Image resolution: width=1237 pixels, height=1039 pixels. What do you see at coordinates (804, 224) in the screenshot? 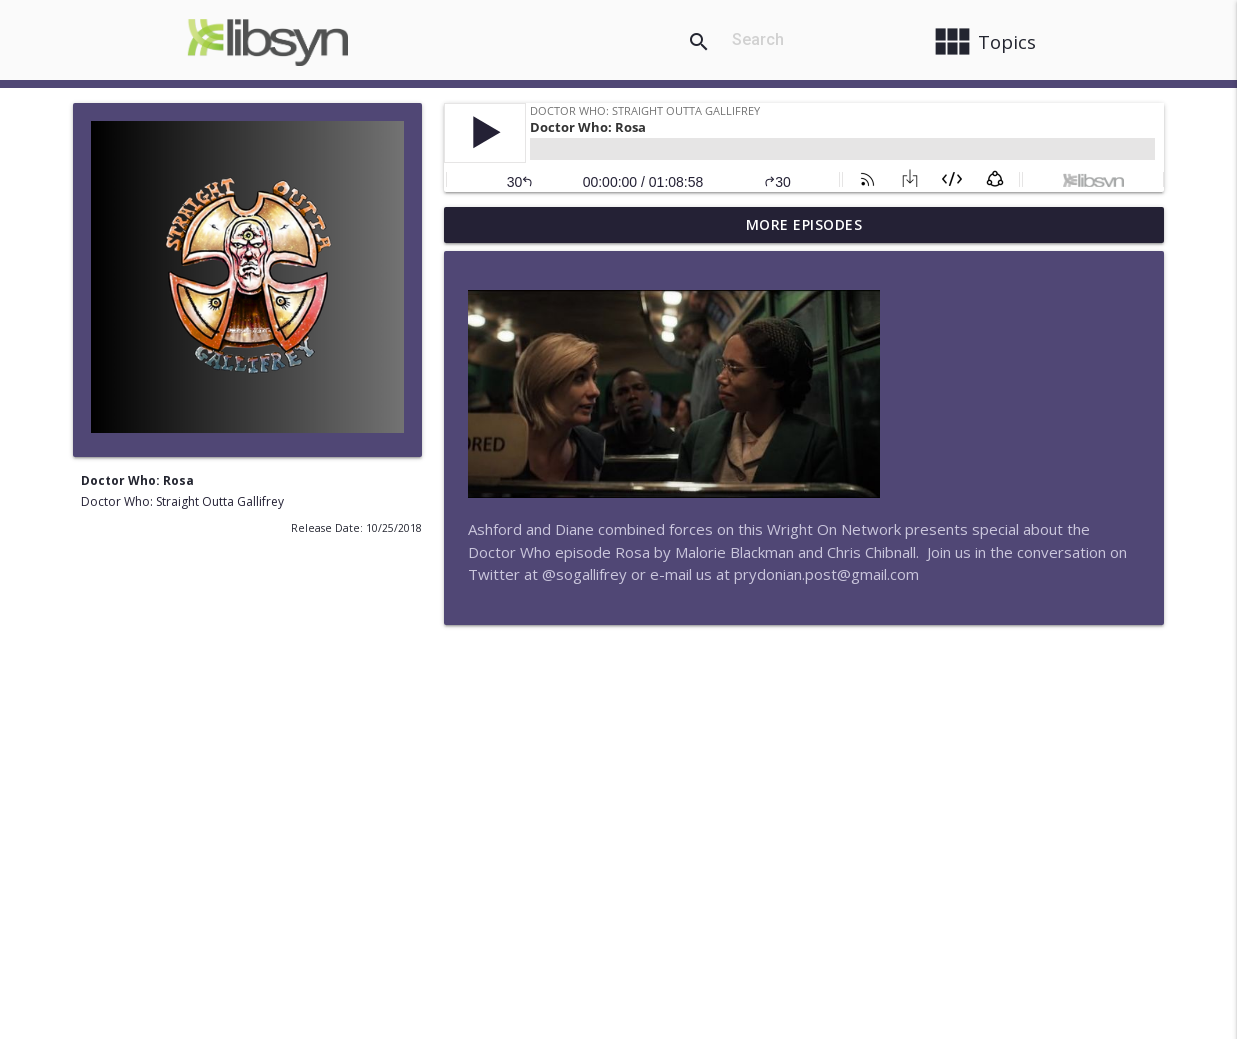
I see `More Episodes` at bounding box center [804, 224].